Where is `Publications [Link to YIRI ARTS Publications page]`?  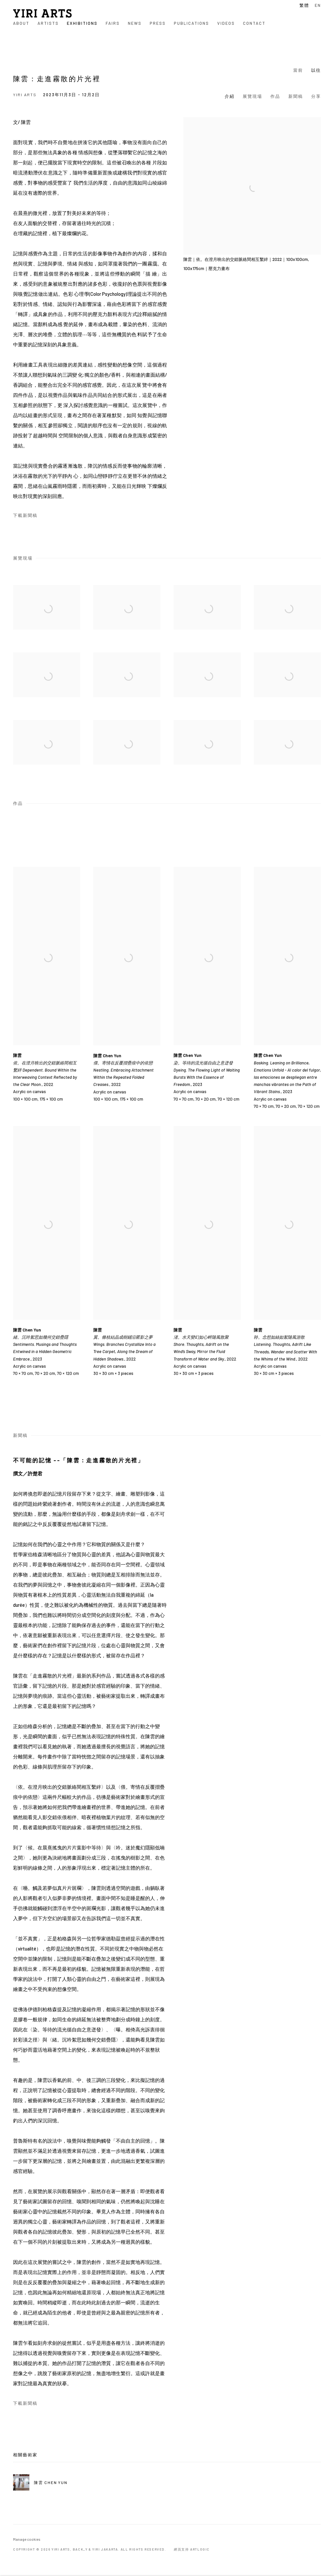 Publications [Link to YIRI ARTS Publications page] is located at coordinates (191, 23).